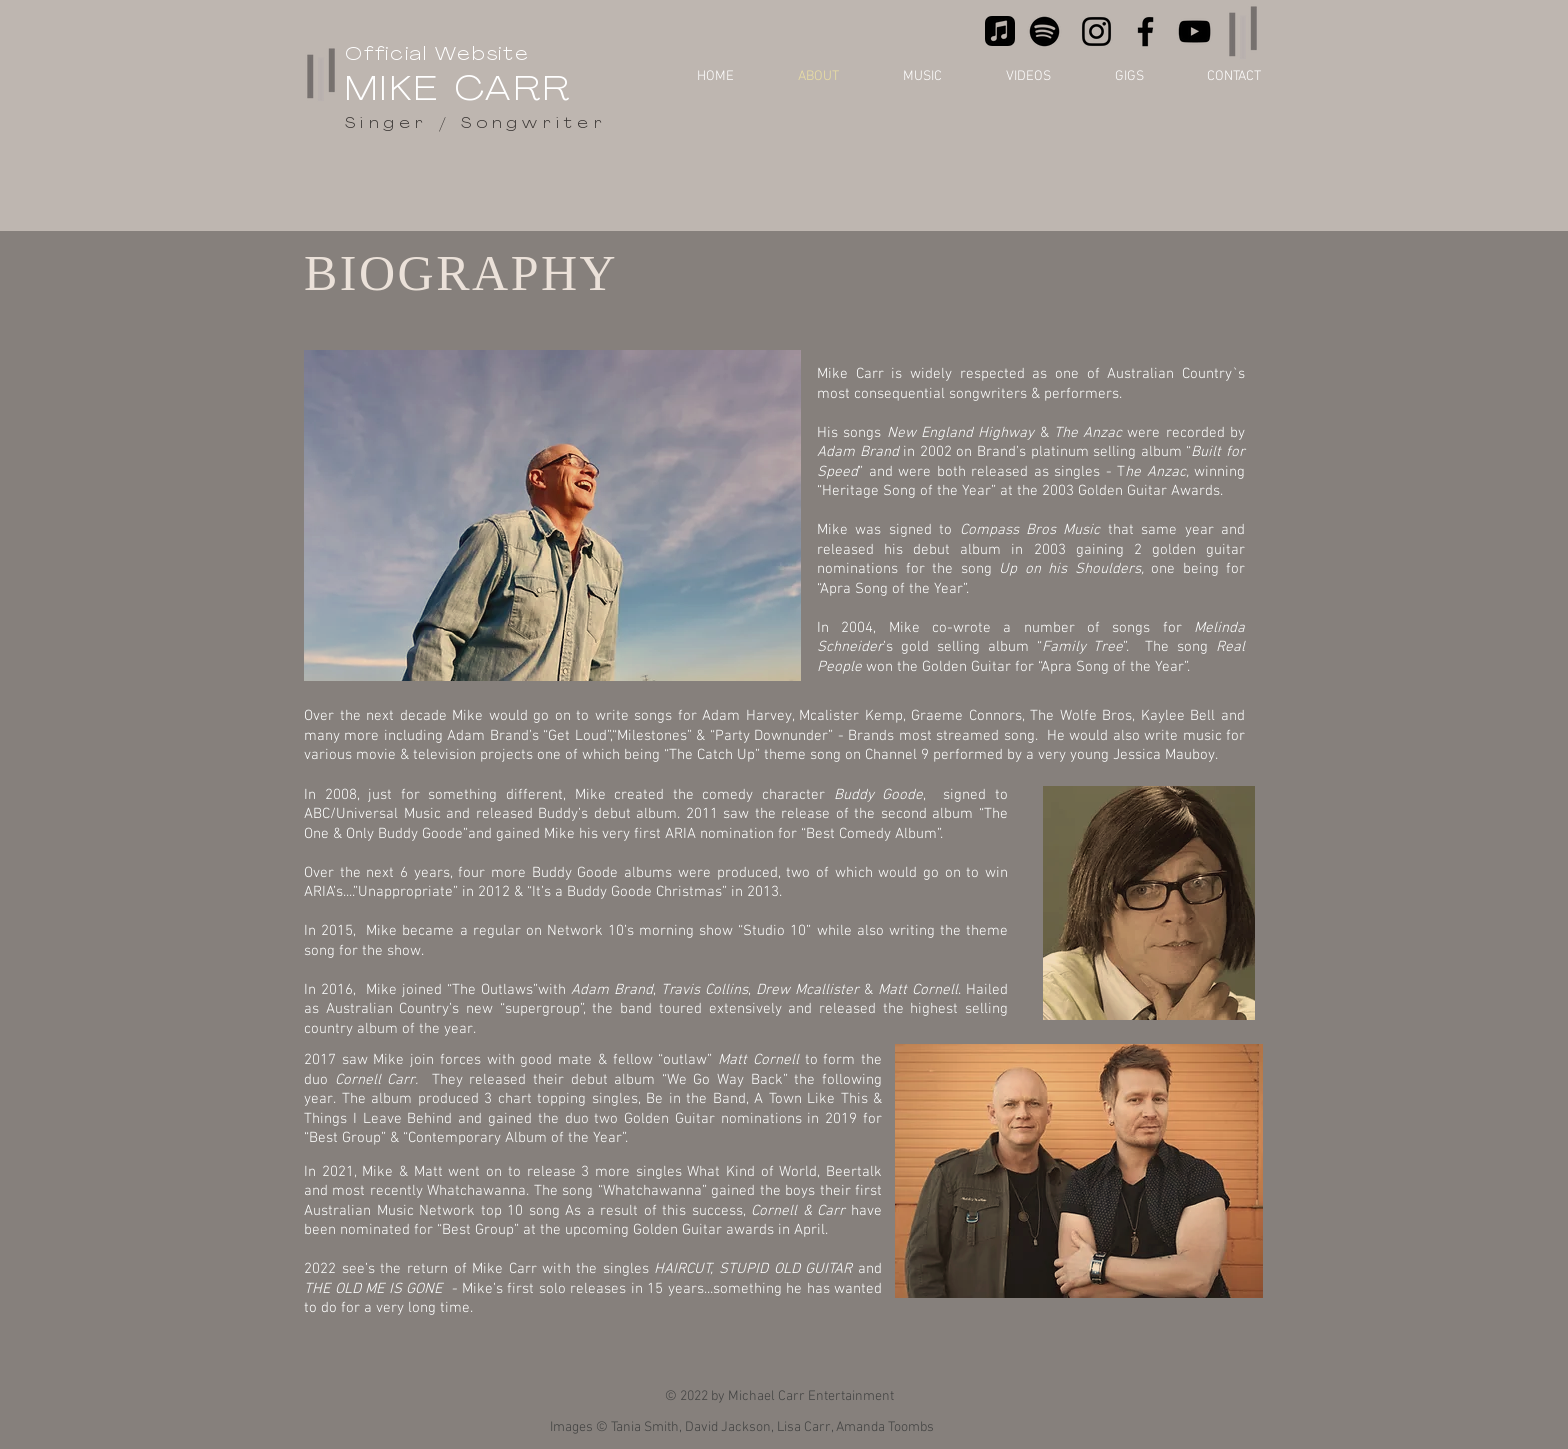 Image resolution: width=1568 pixels, height=1449 pixels. Describe the element at coordinates (476, 124) in the screenshot. I see `Singer / Songwriter` at that location.